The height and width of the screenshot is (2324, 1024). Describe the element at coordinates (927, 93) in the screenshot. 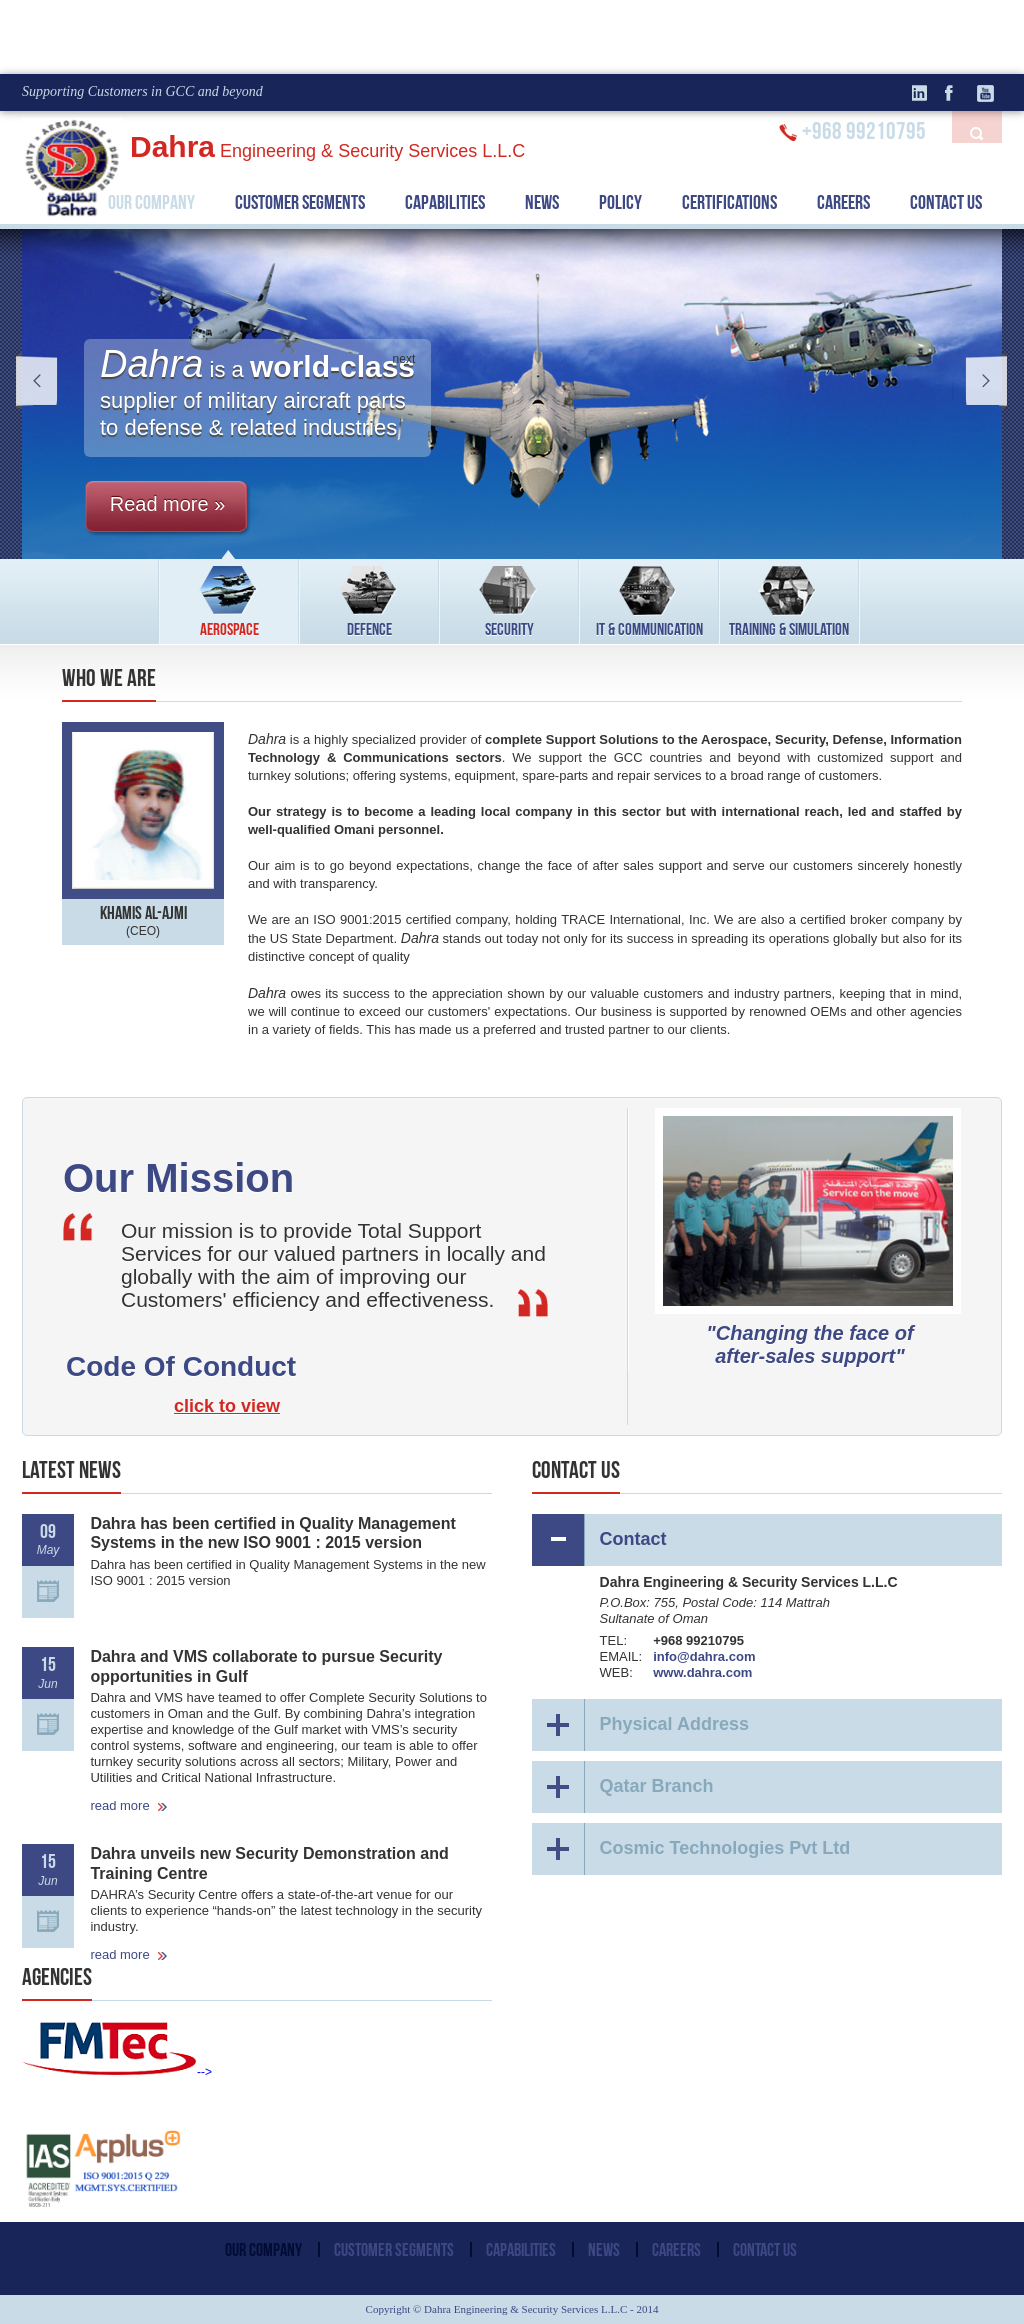

I see `linkedin` at that location.